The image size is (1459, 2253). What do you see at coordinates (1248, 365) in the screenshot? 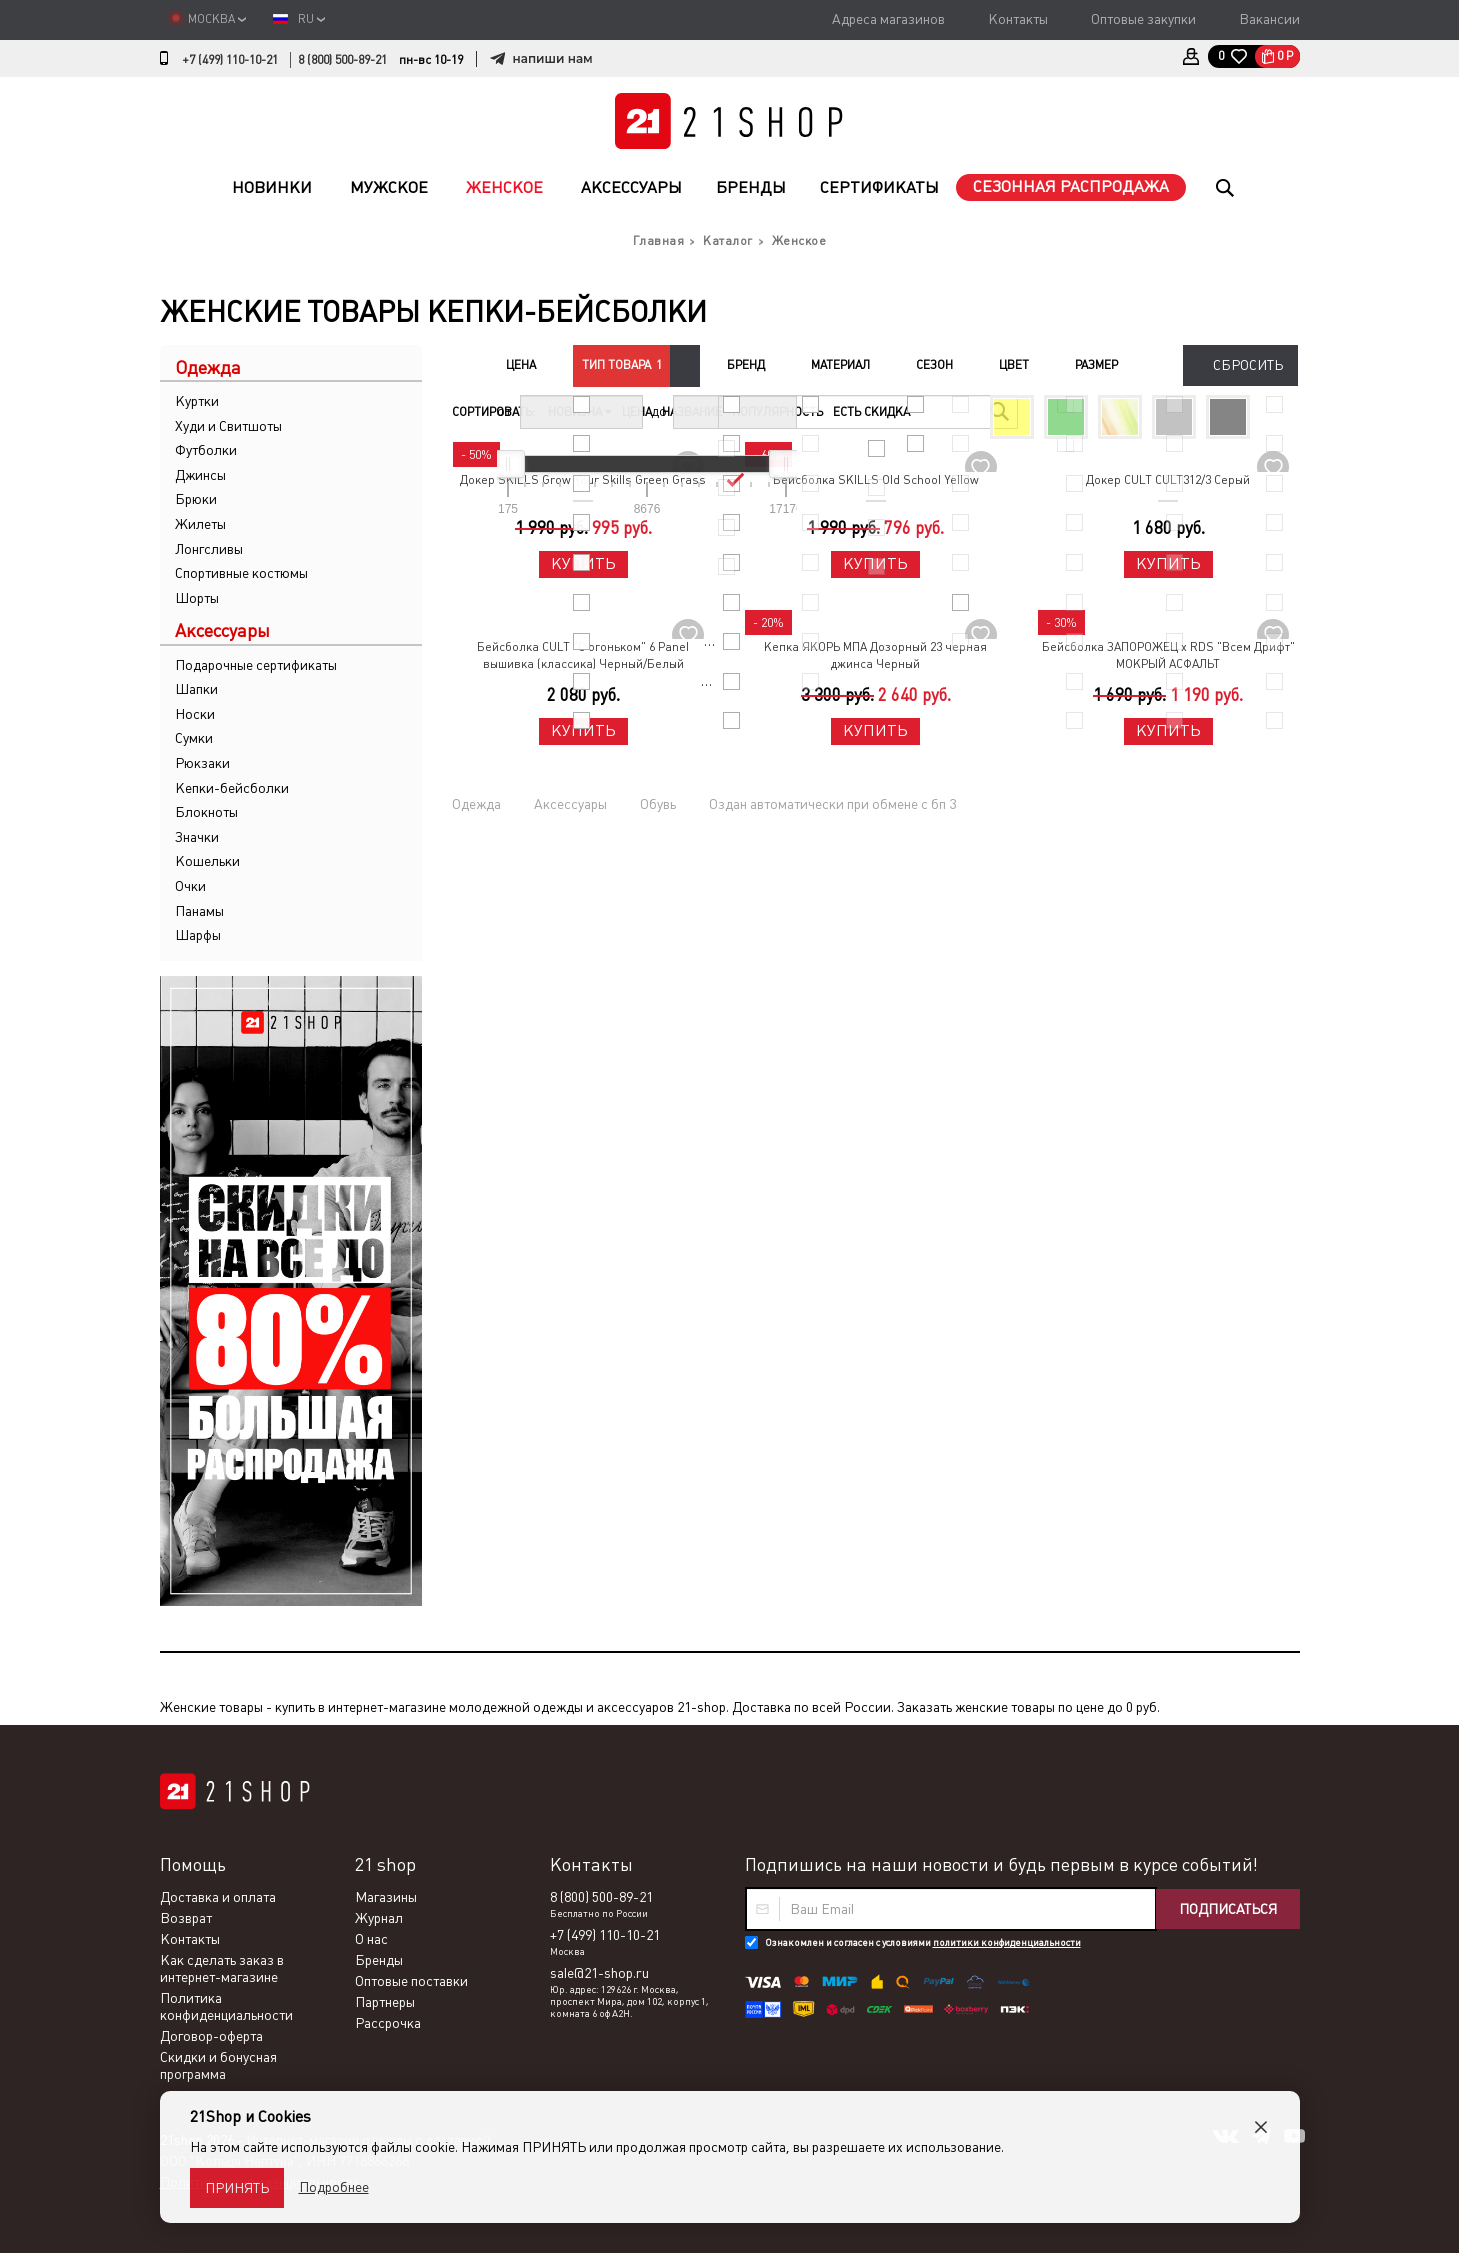
I see `Сбросить` at bounding box center [1248, 365].